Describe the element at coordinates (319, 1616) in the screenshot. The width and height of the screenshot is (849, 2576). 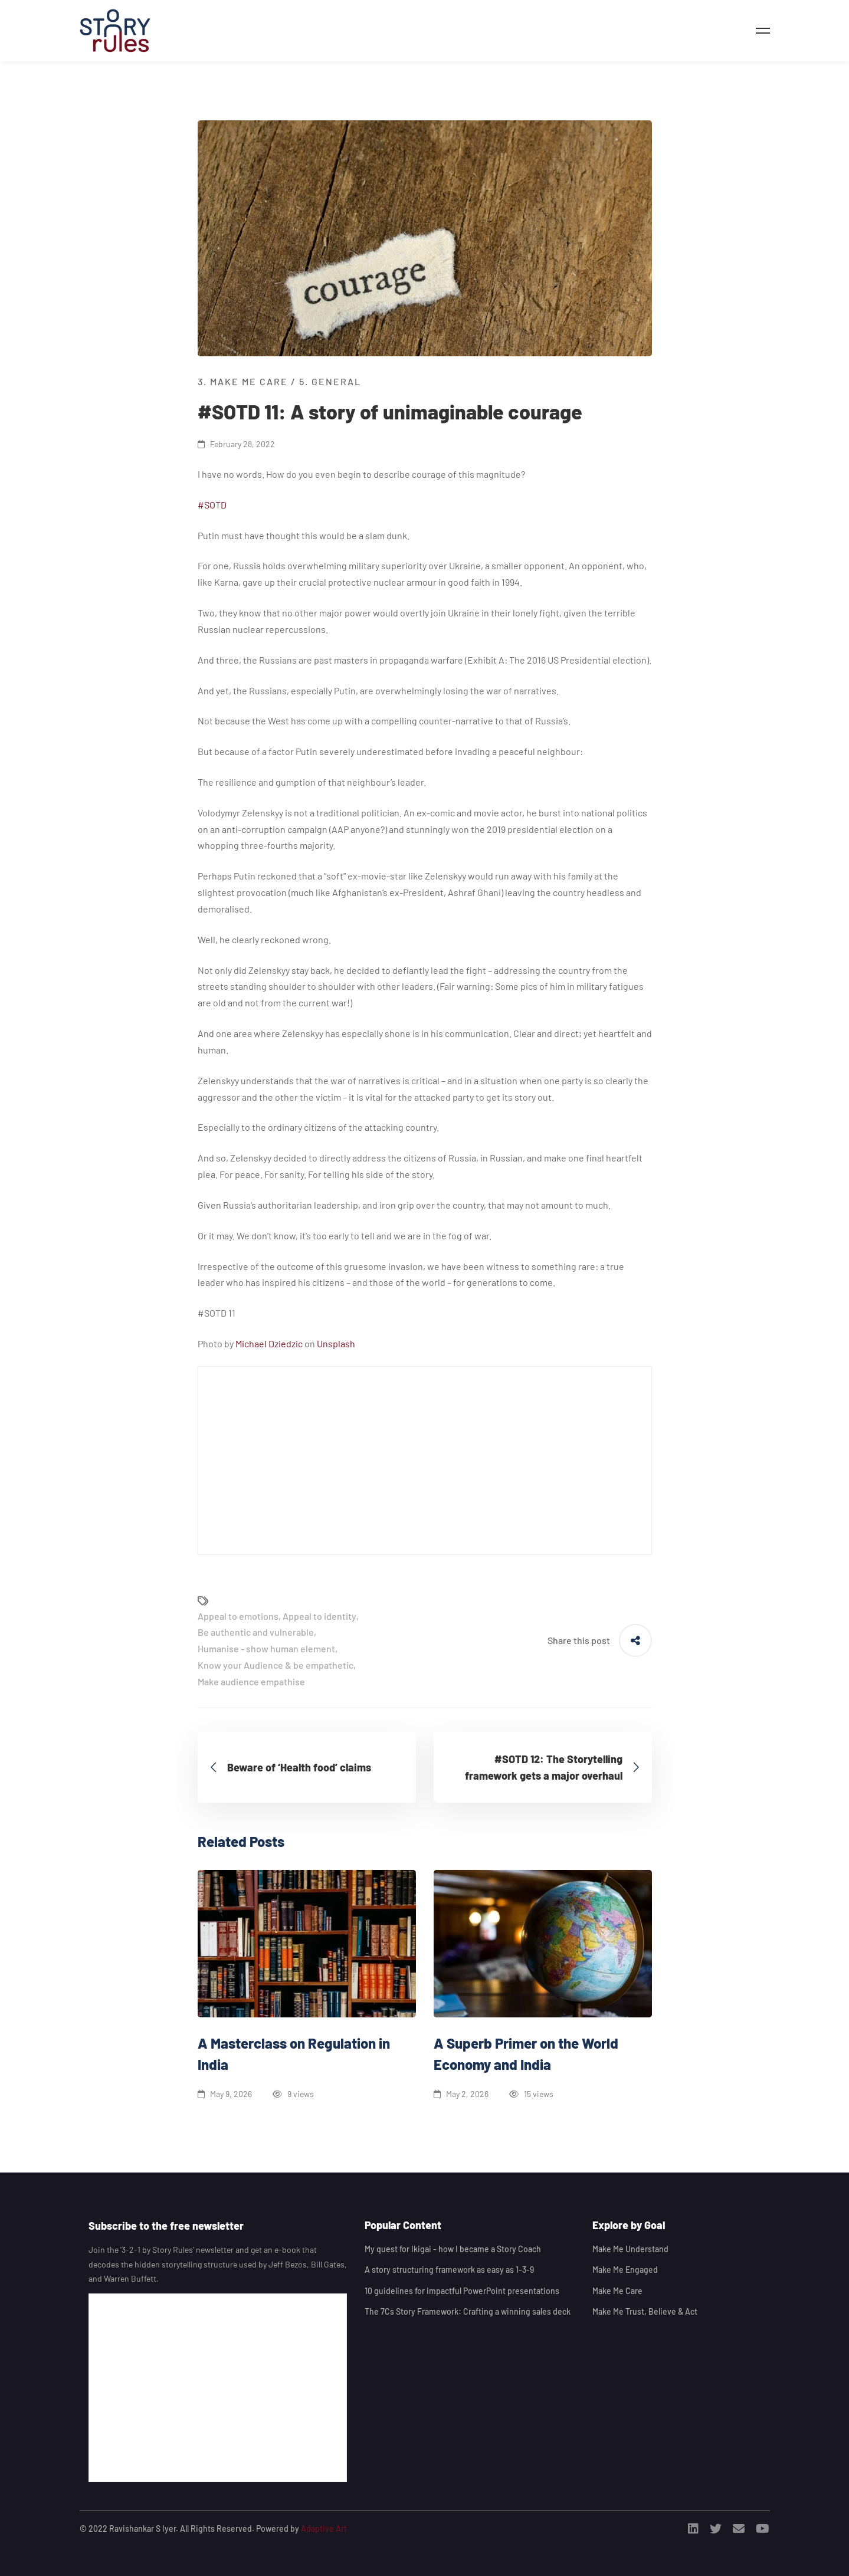
I see `Appeal to identity` at that location.